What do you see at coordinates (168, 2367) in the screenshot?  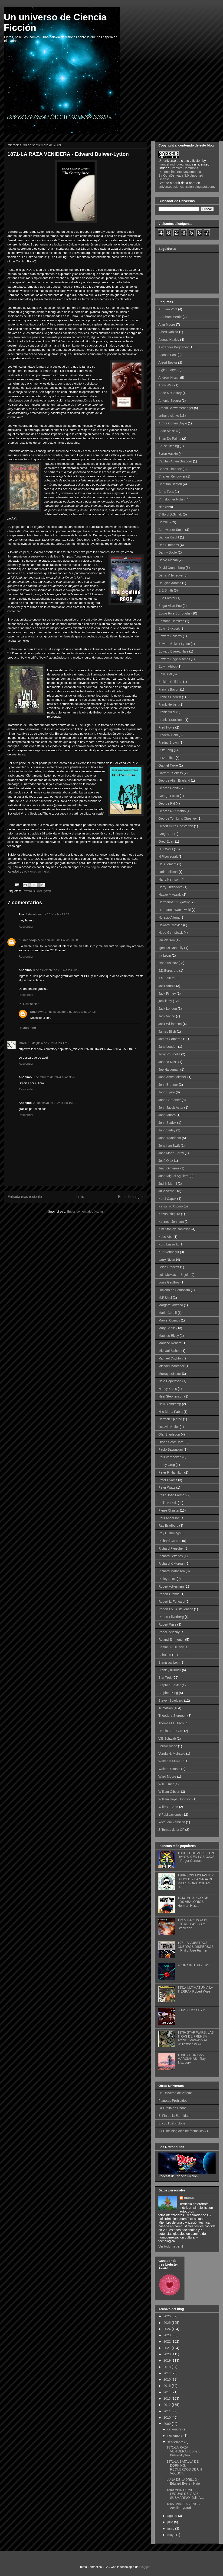 I see `2018` at bounding box center [168, 2367].